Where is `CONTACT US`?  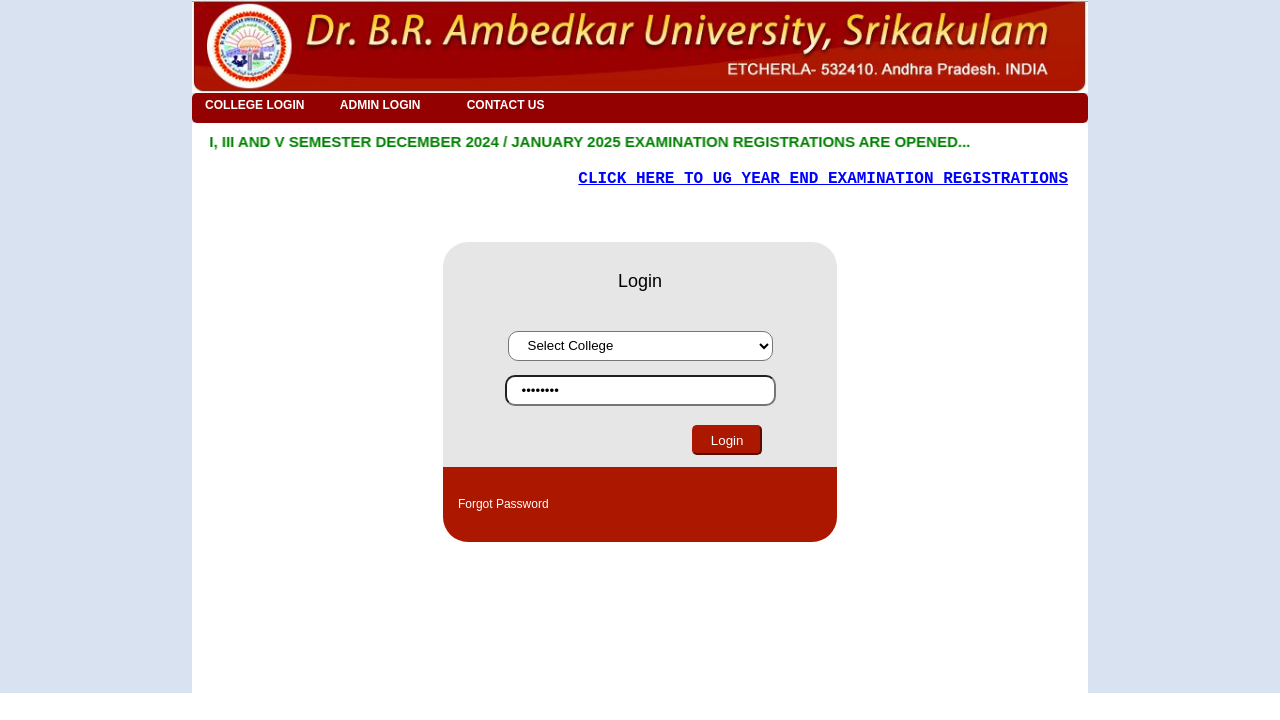 CONTACT US is located at coordinates (506, 105).